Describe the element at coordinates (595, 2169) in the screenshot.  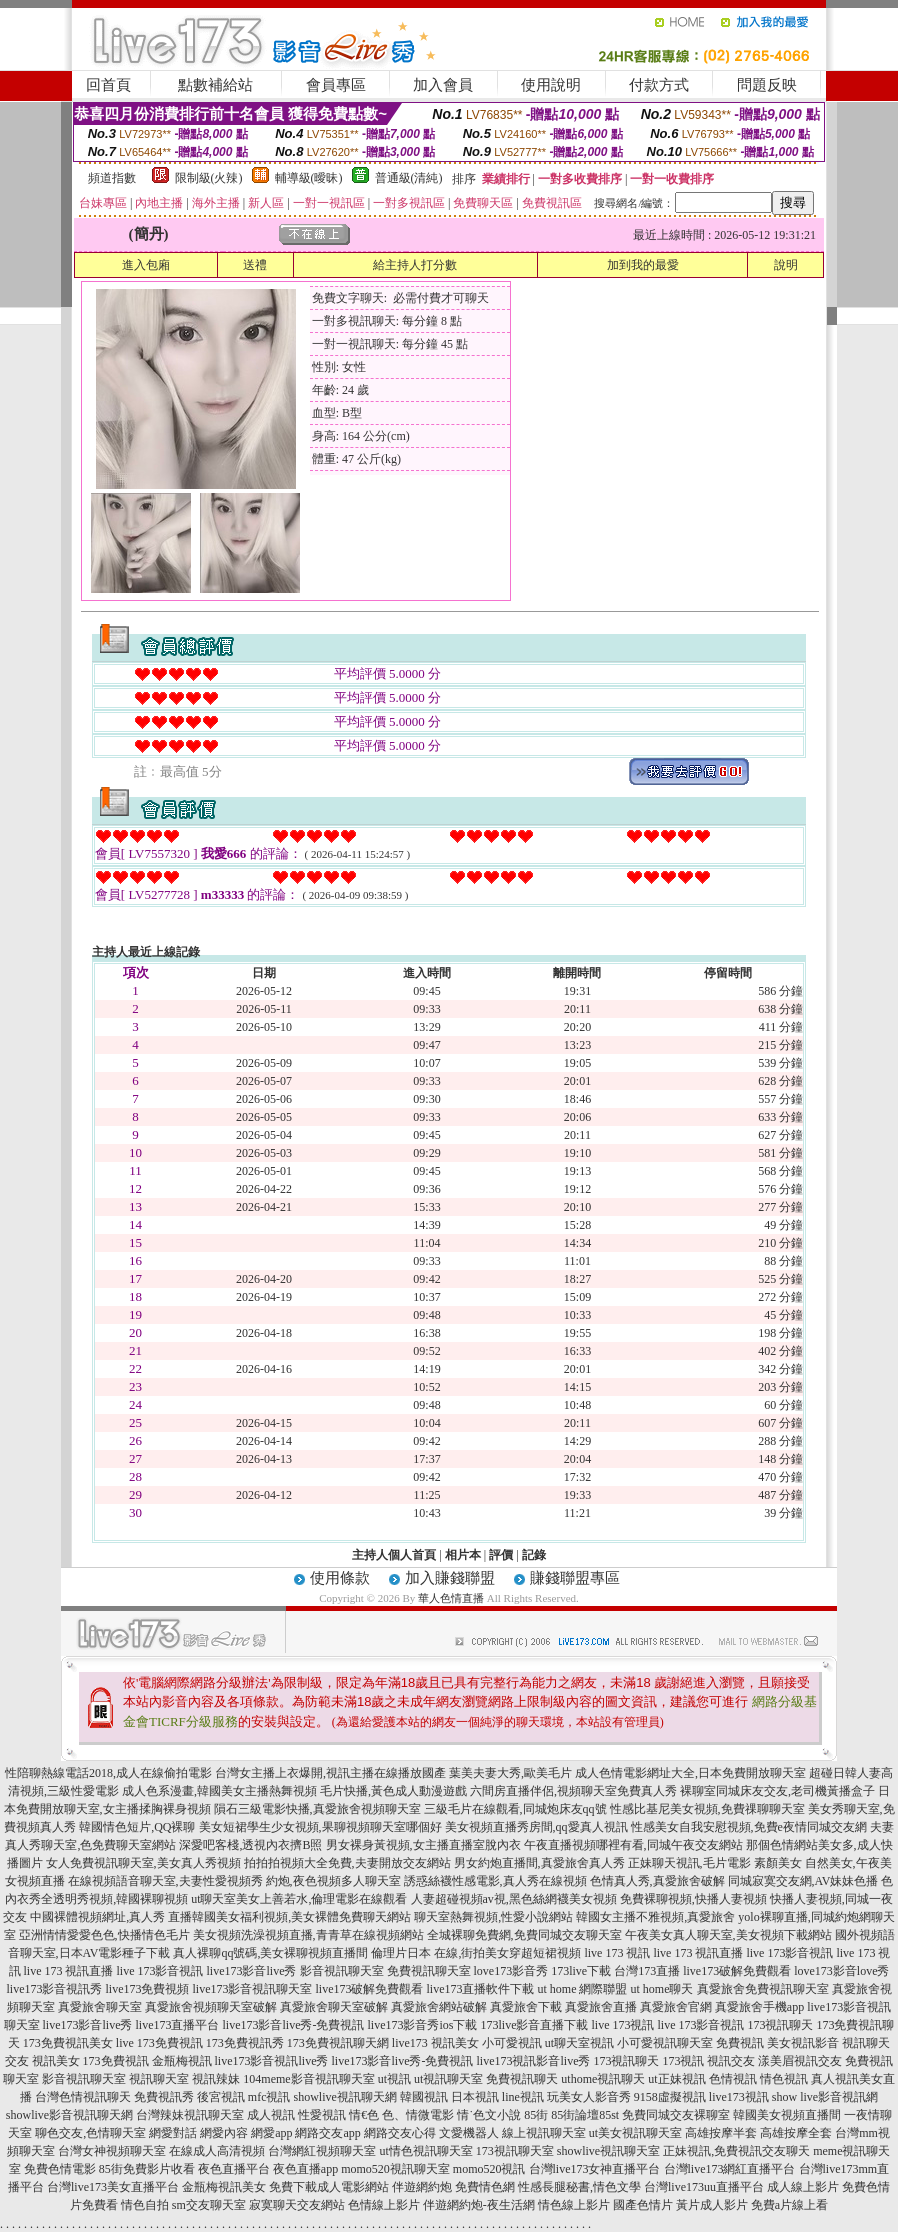
I see `台灣live173女神直播平台` at that location.